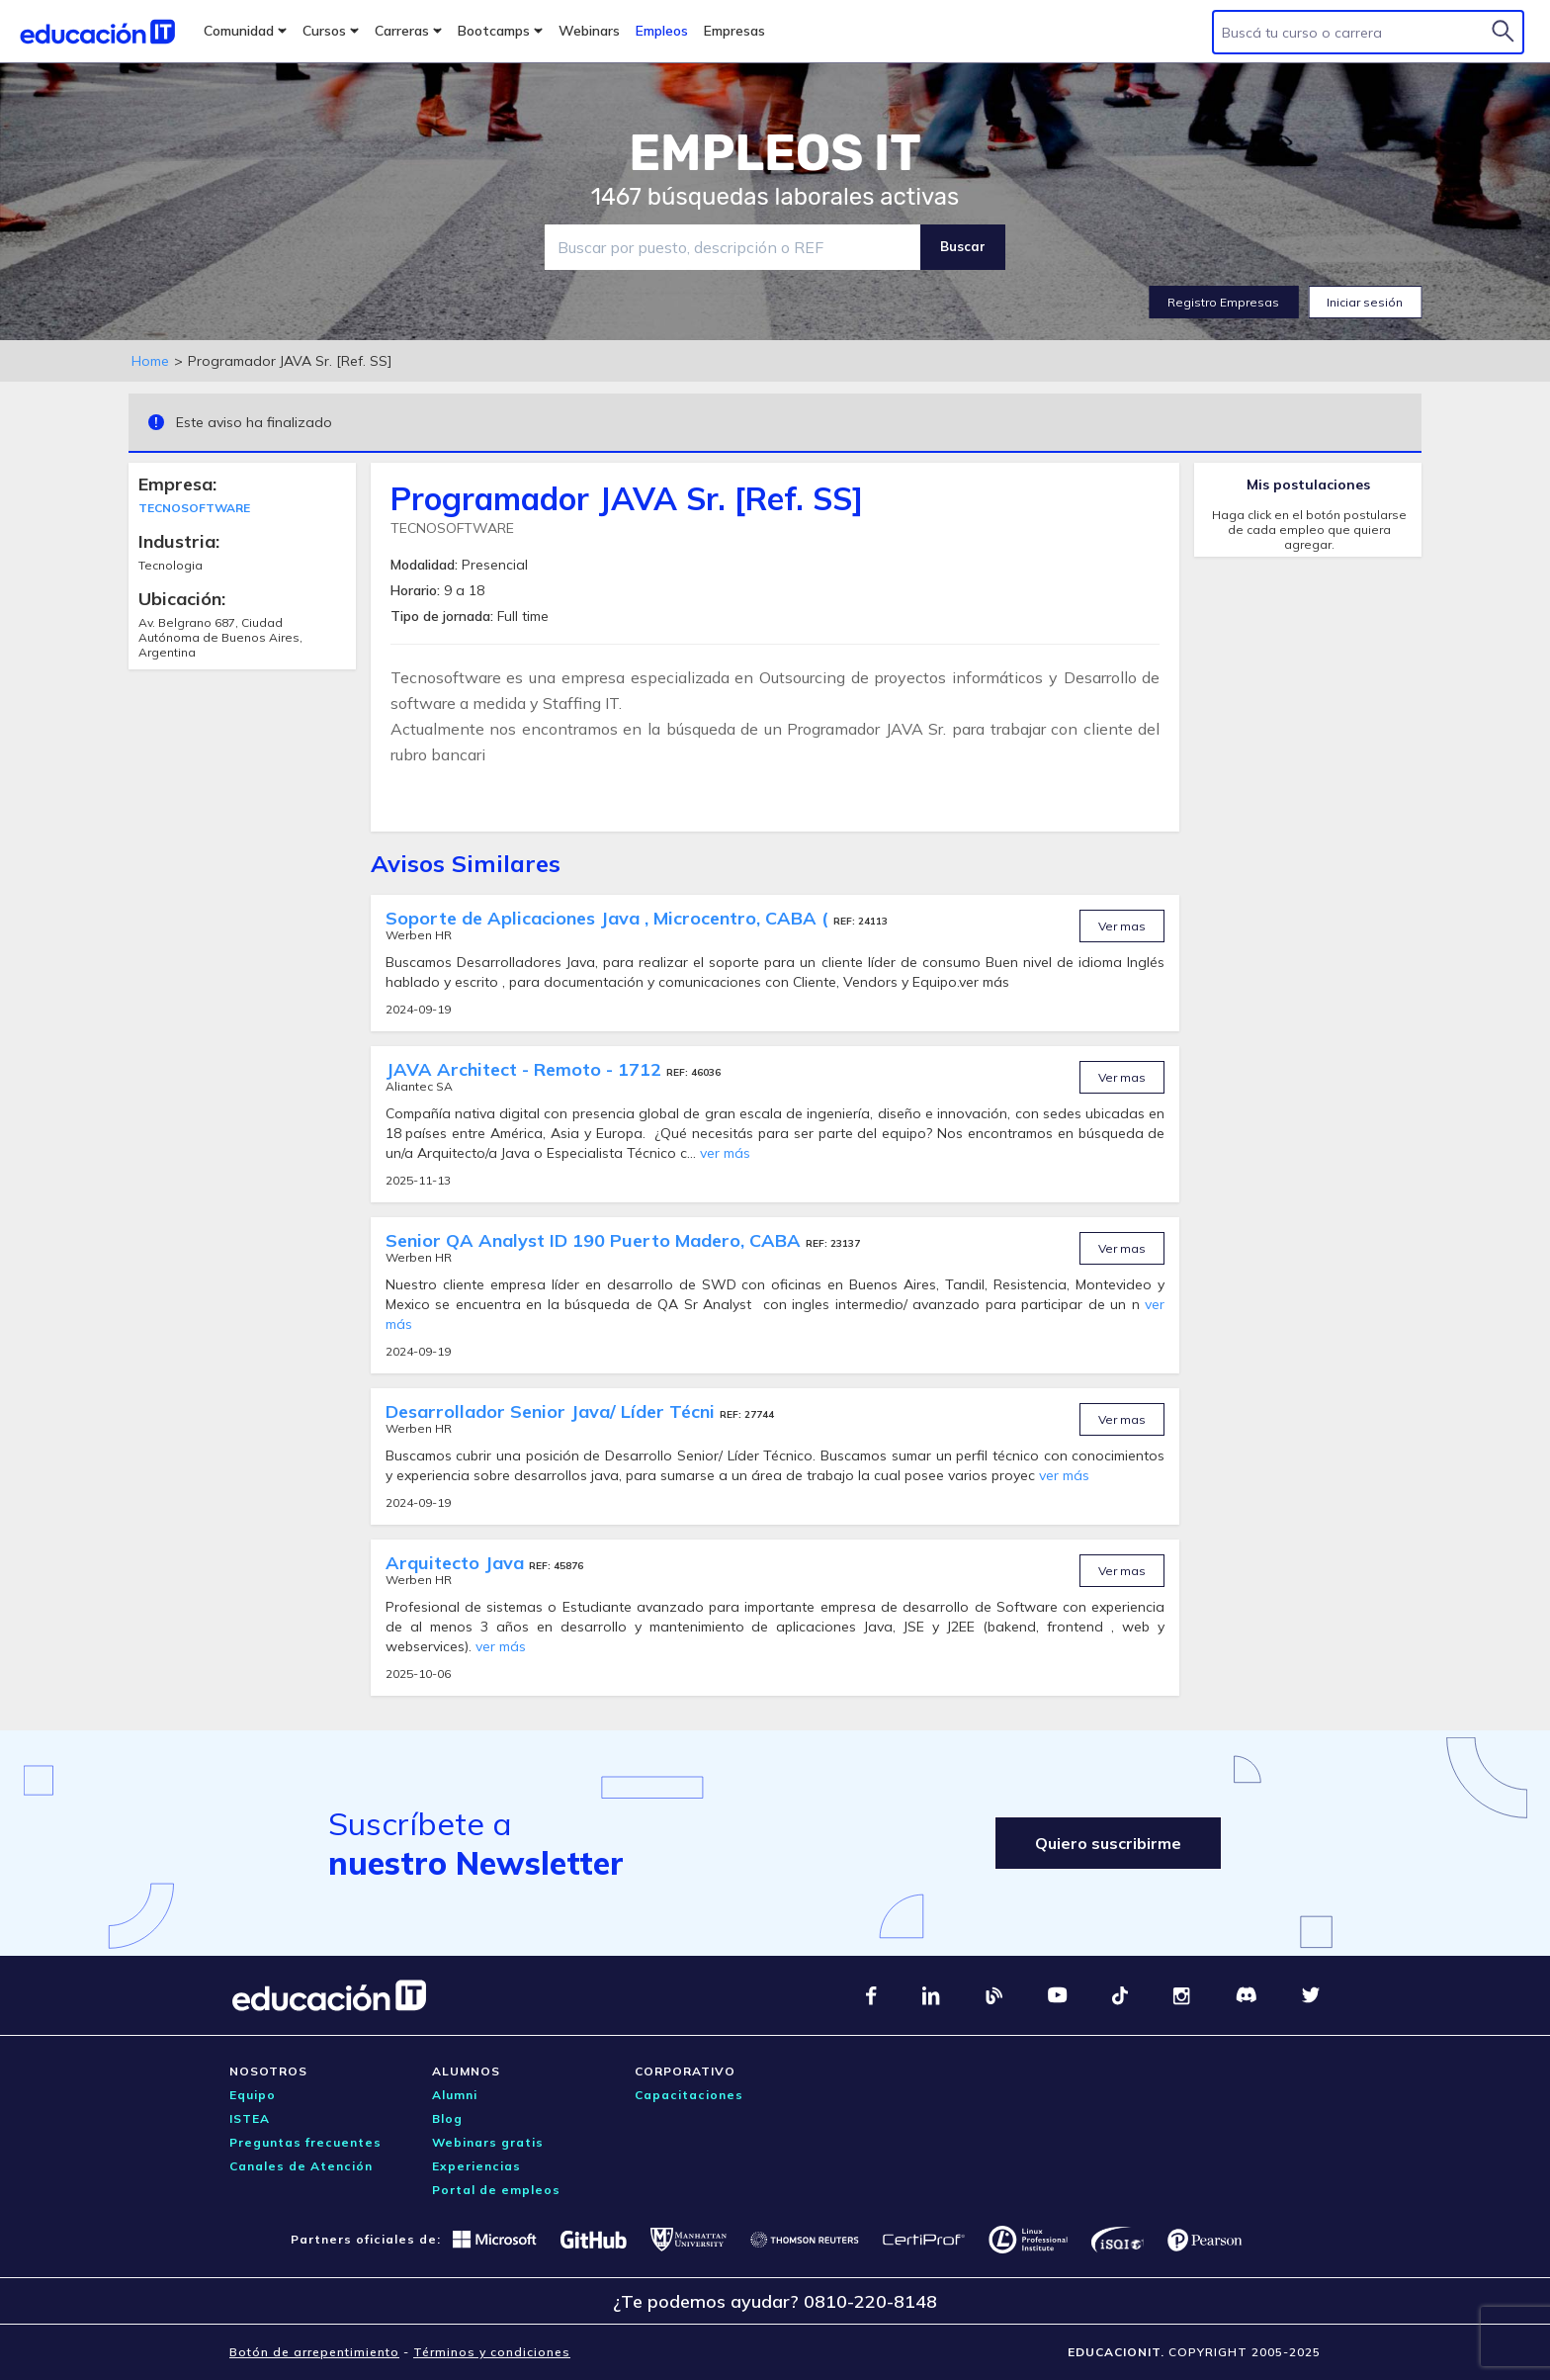 The image size is (1550, 2380). I want to click on Botón de arrepentimiento, so click(314, 2351).